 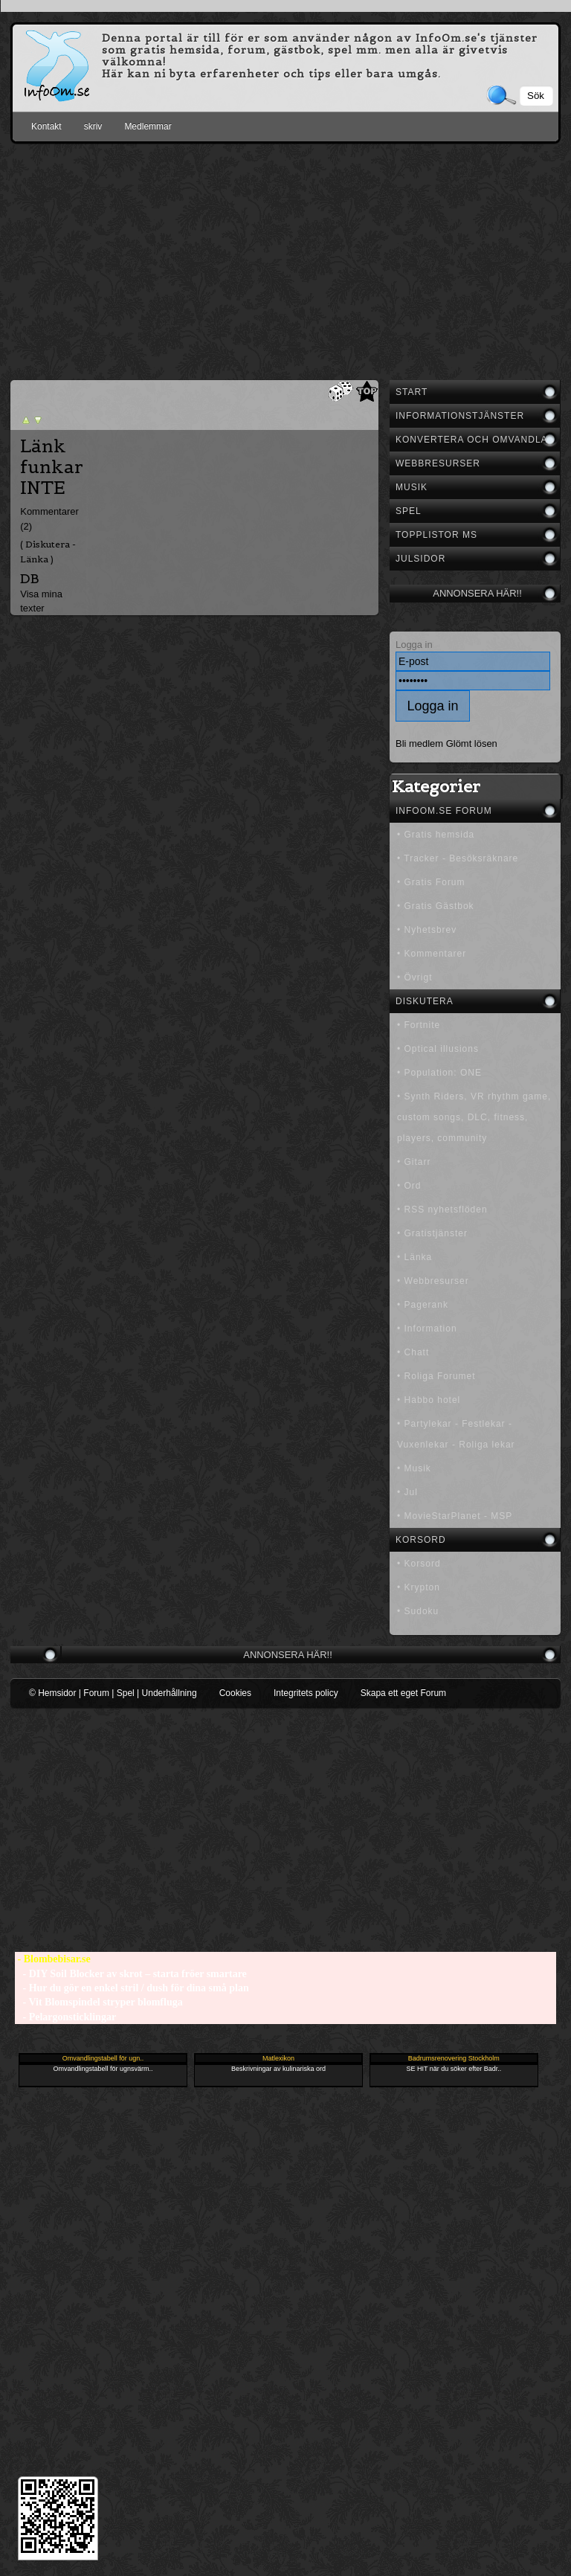 I want to click on ( Diskutera - Länka ), so click(x=48, y=551).